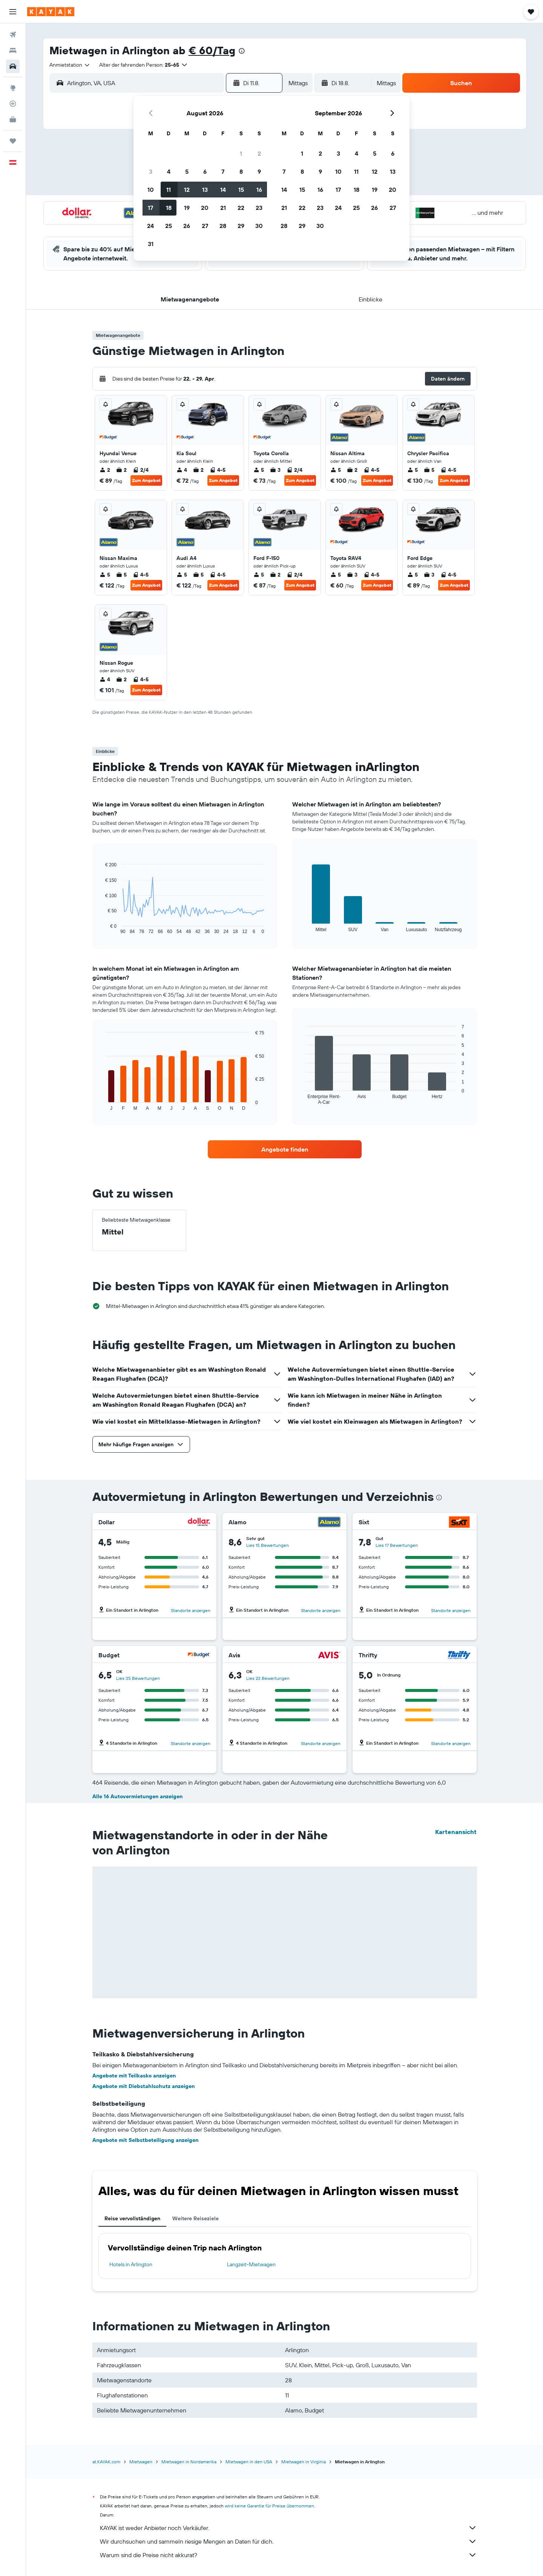 Image resolution: width=543 pixels, height=2576 pixels. What do you see at coordinates (106, 2461) in the screenshot?
I see `at.KAYAK.com` at bounding box center [106, 2461].